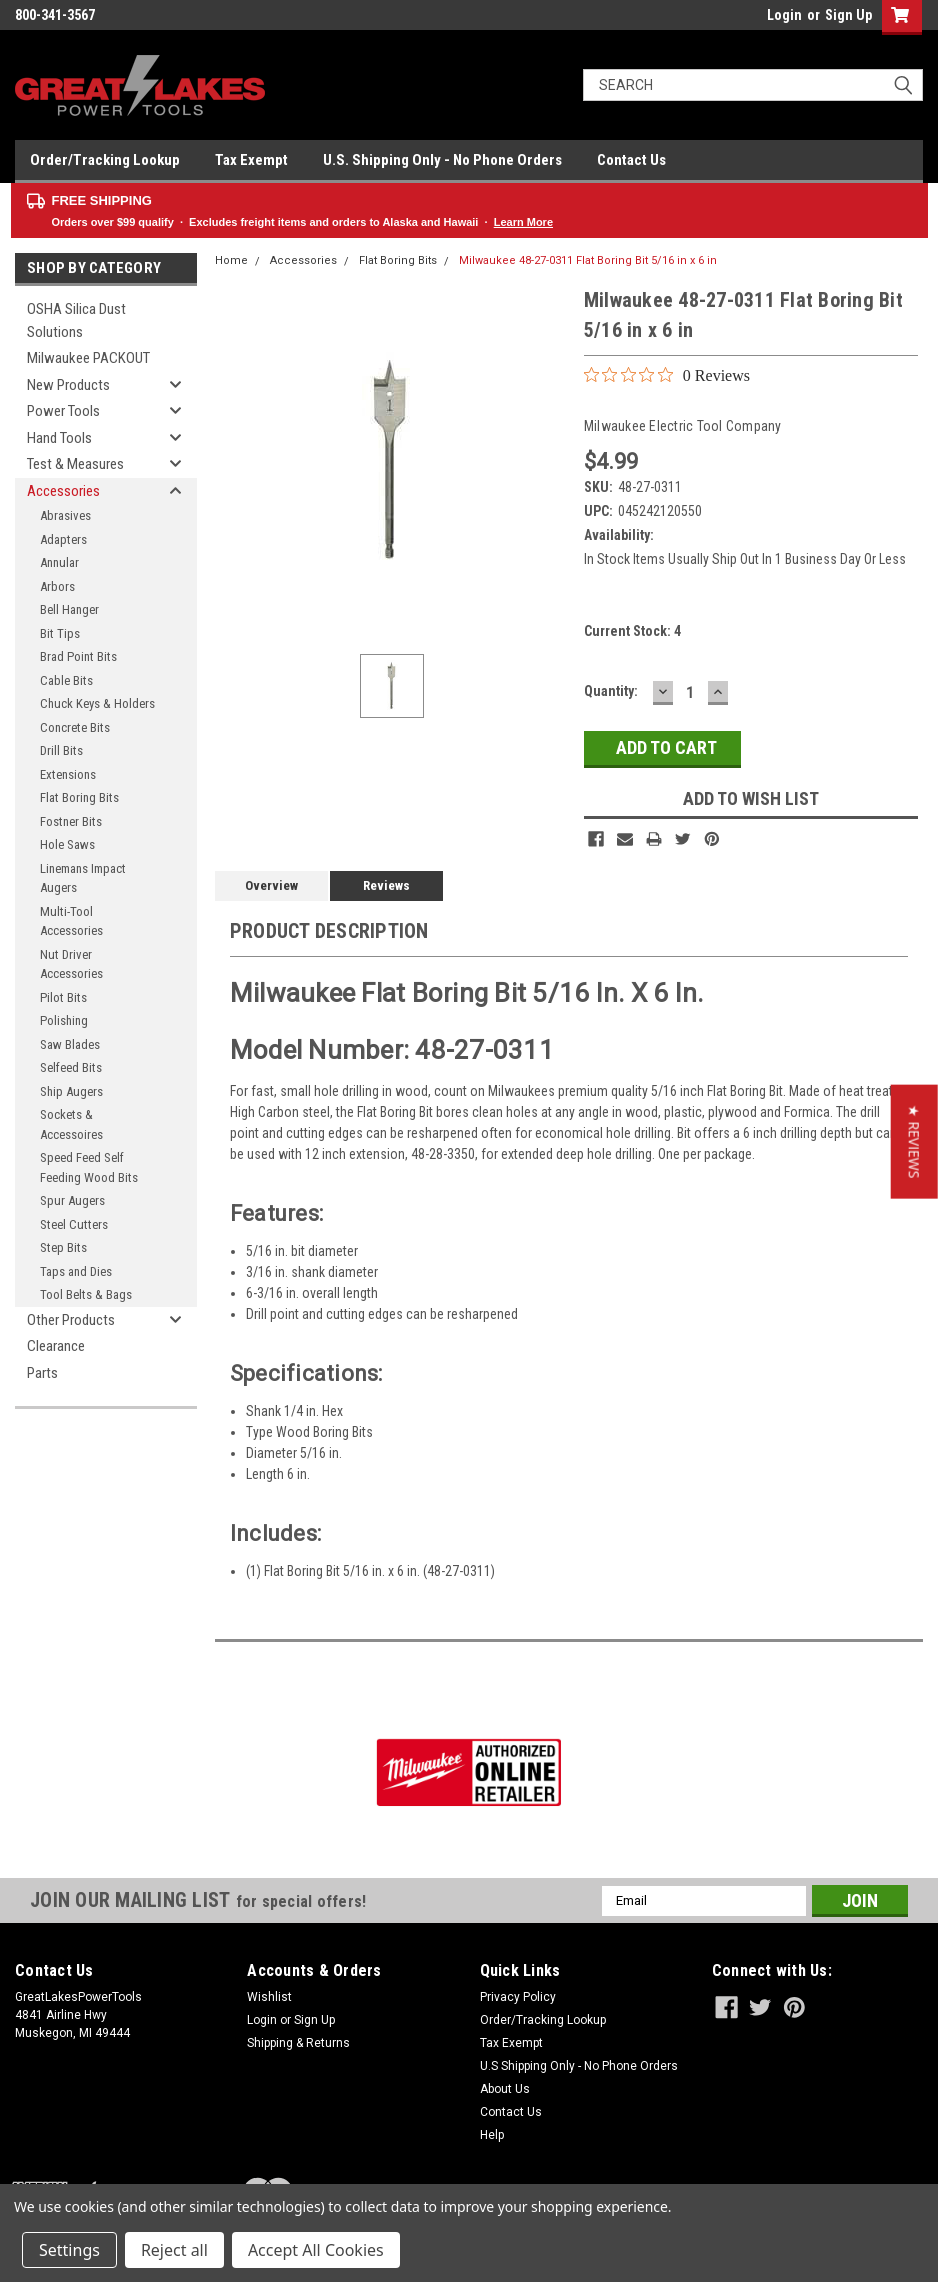 The height and width of the screenshot is (2282, 938). What do you see at coordinates (588, 260) in the screenshot?
I see `Milwaukee 48-27-0311 Flat Boring Bit 5/16 in x 6 in` at bounding box center [588, 260].